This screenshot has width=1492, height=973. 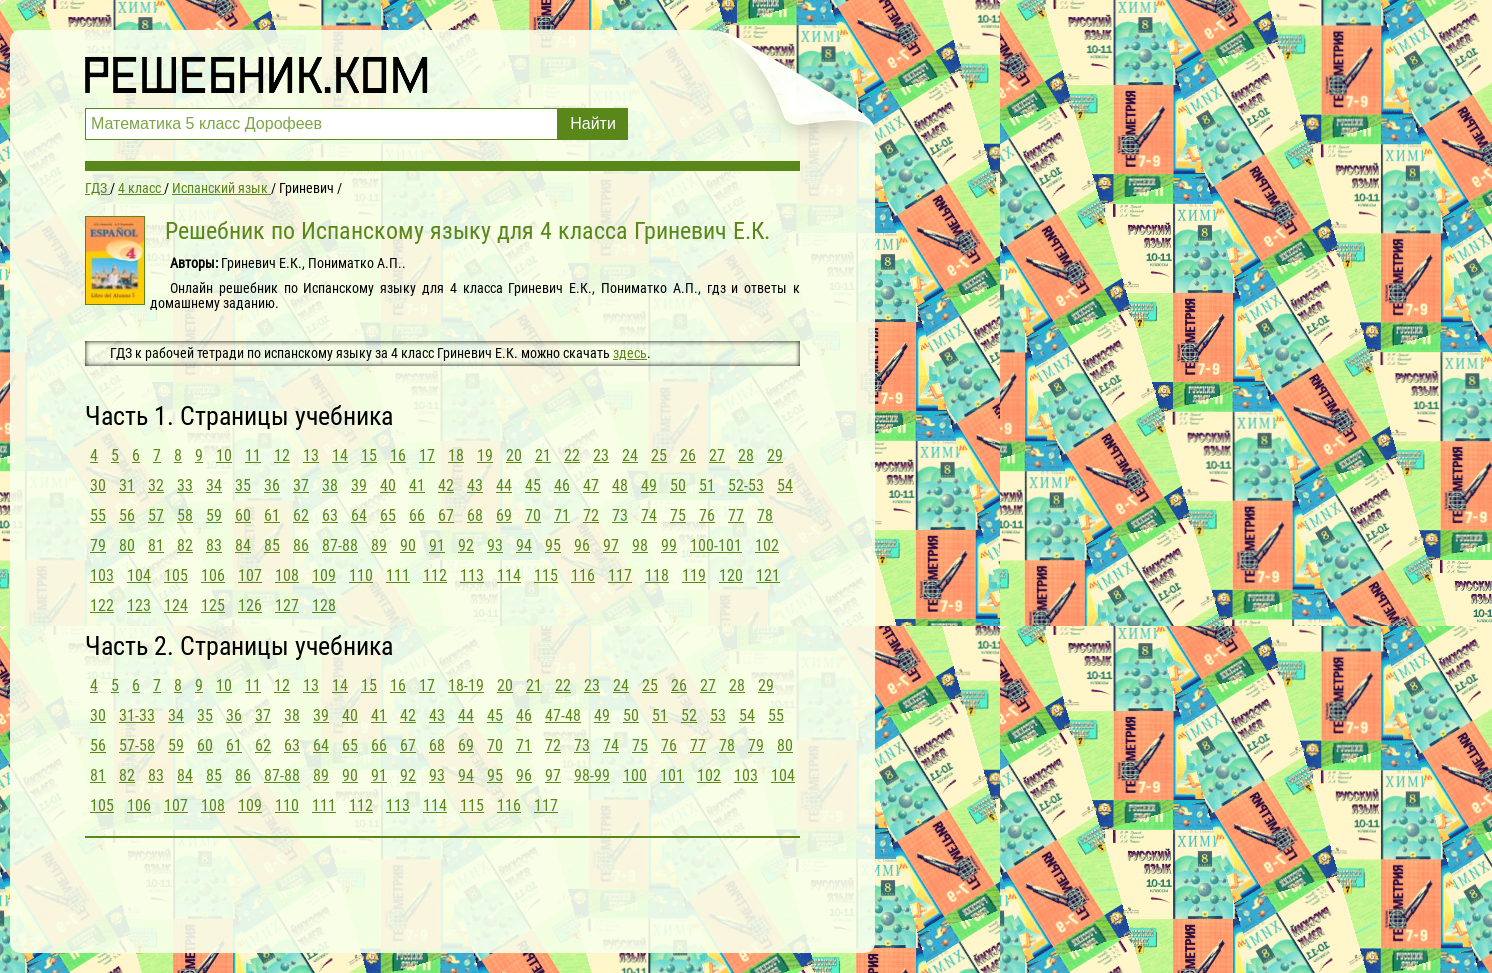 What do you see at coordinates (672, 775) in the screenshot?
I see `101` at bounding box center [672, 775].